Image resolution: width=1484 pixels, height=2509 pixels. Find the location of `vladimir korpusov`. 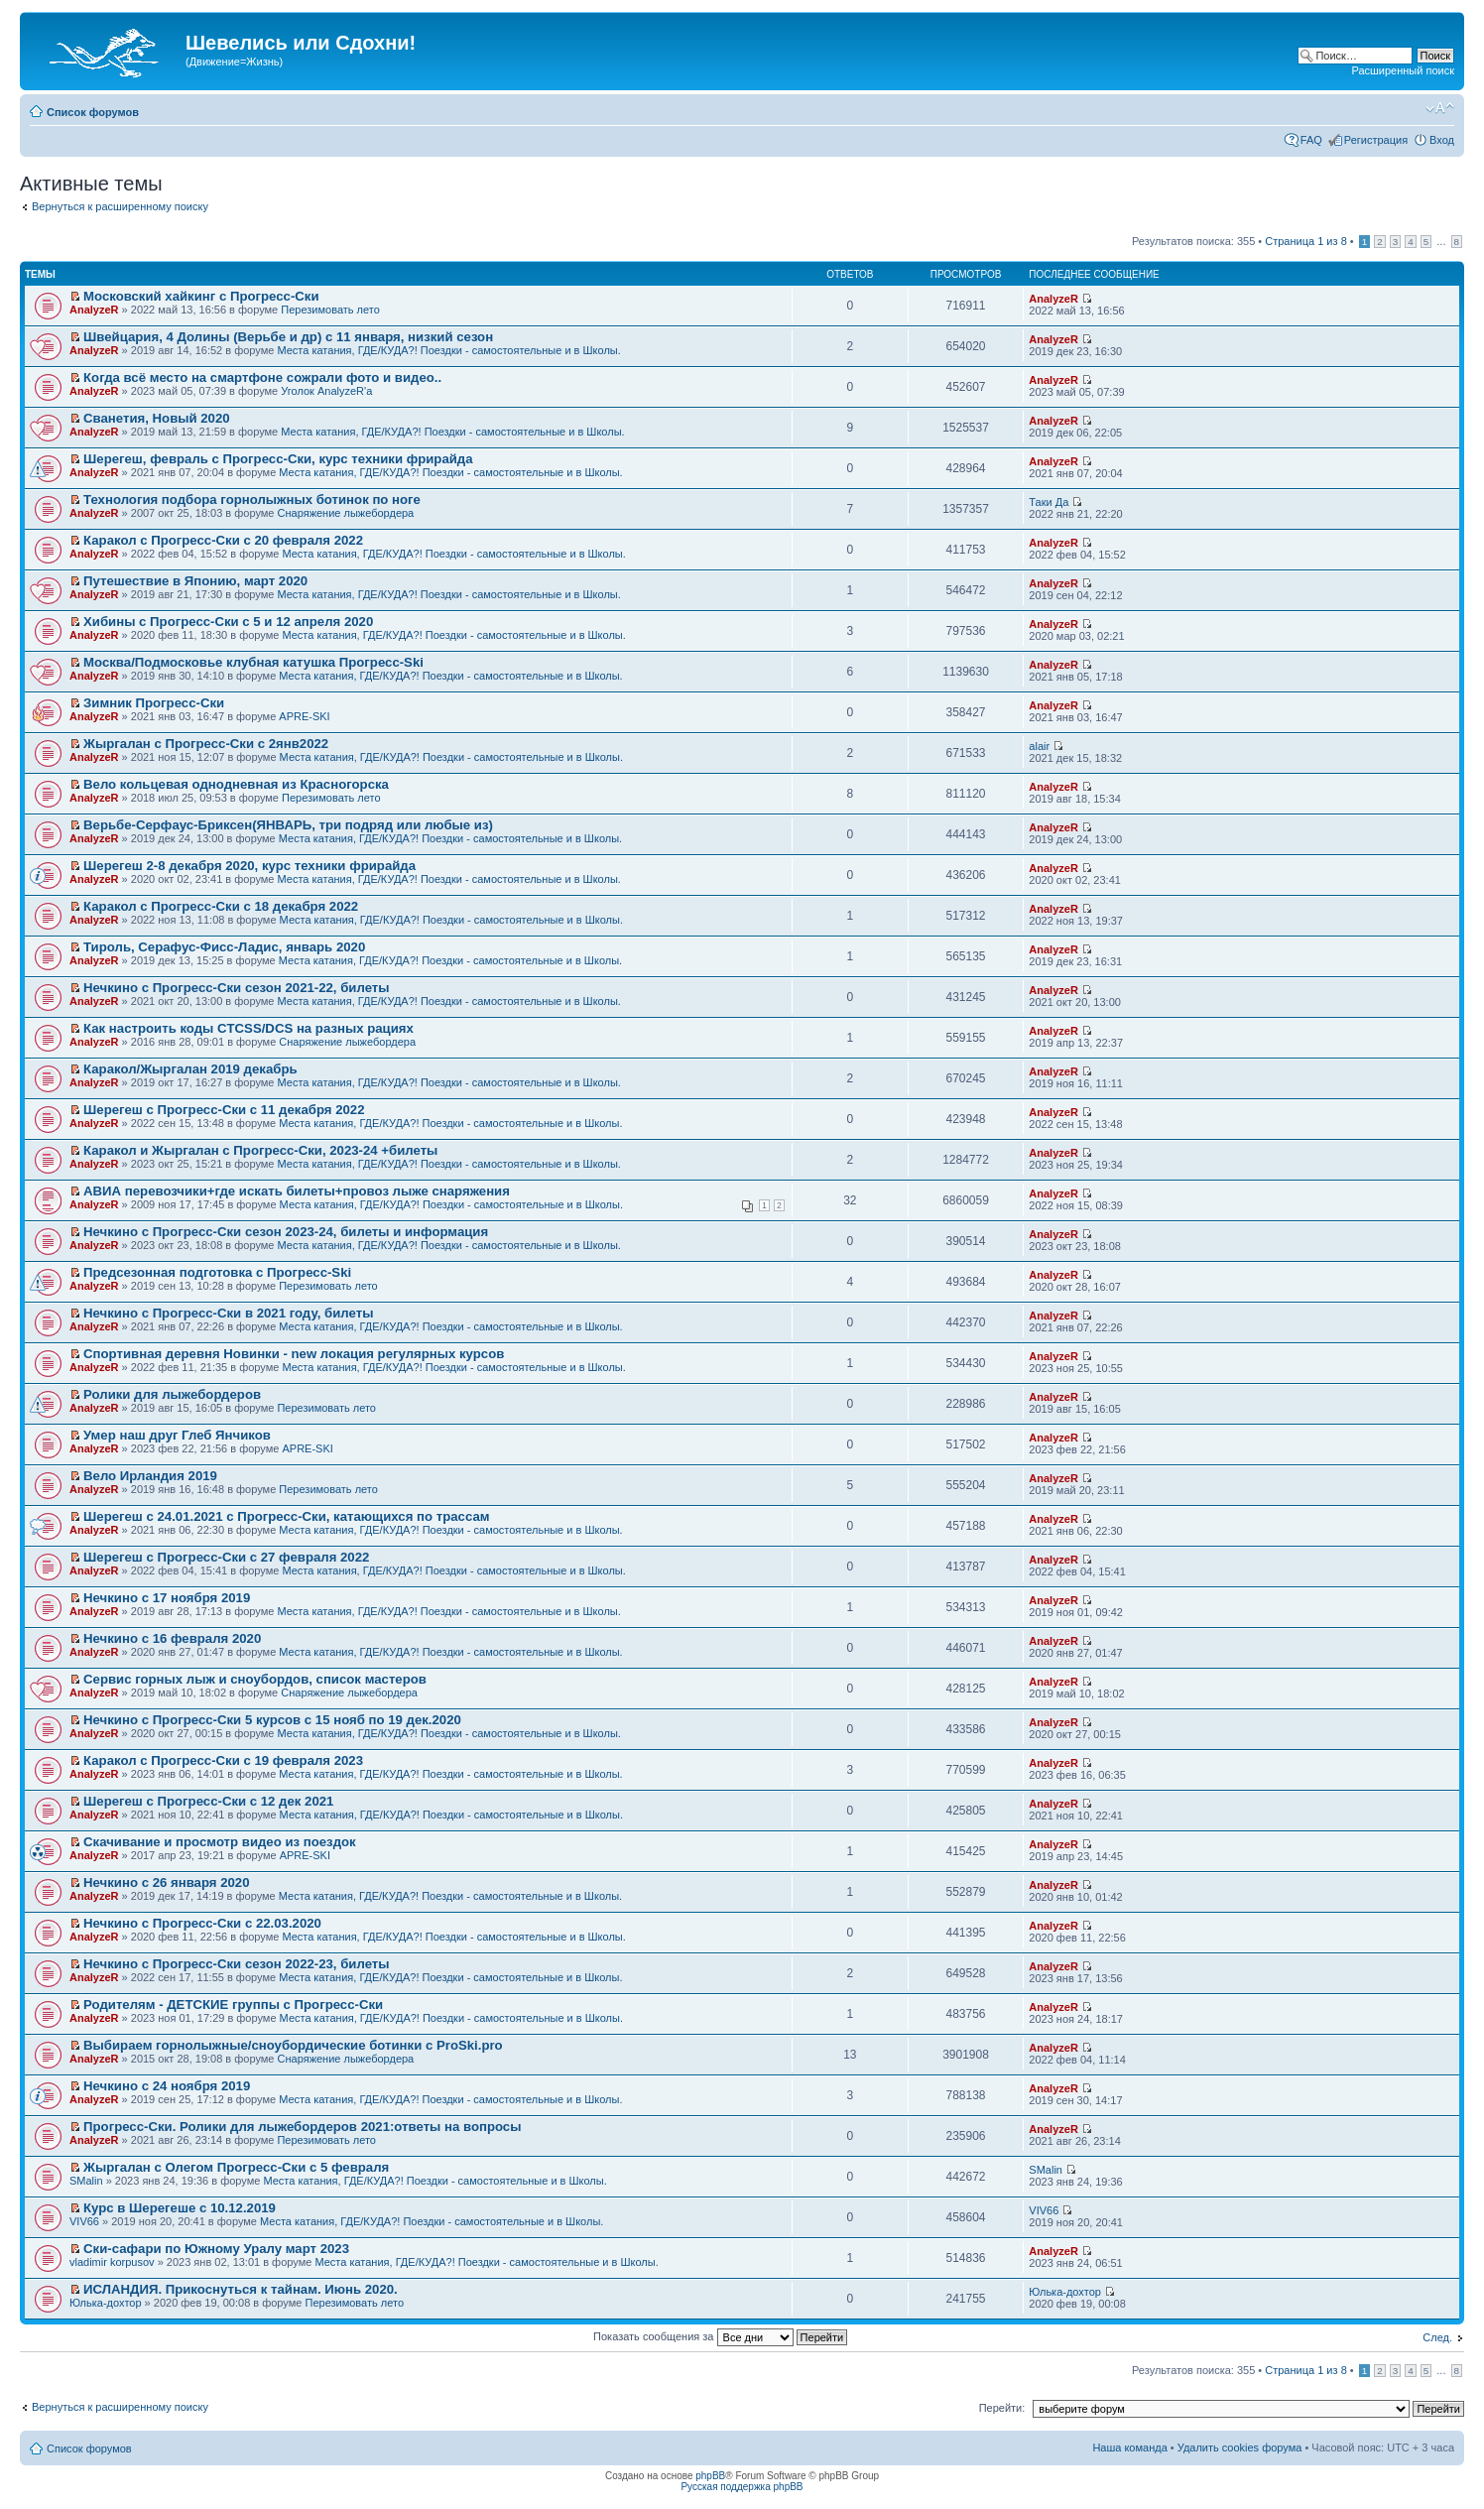

vladimir korpusov is located at coordinates (112, 2262).